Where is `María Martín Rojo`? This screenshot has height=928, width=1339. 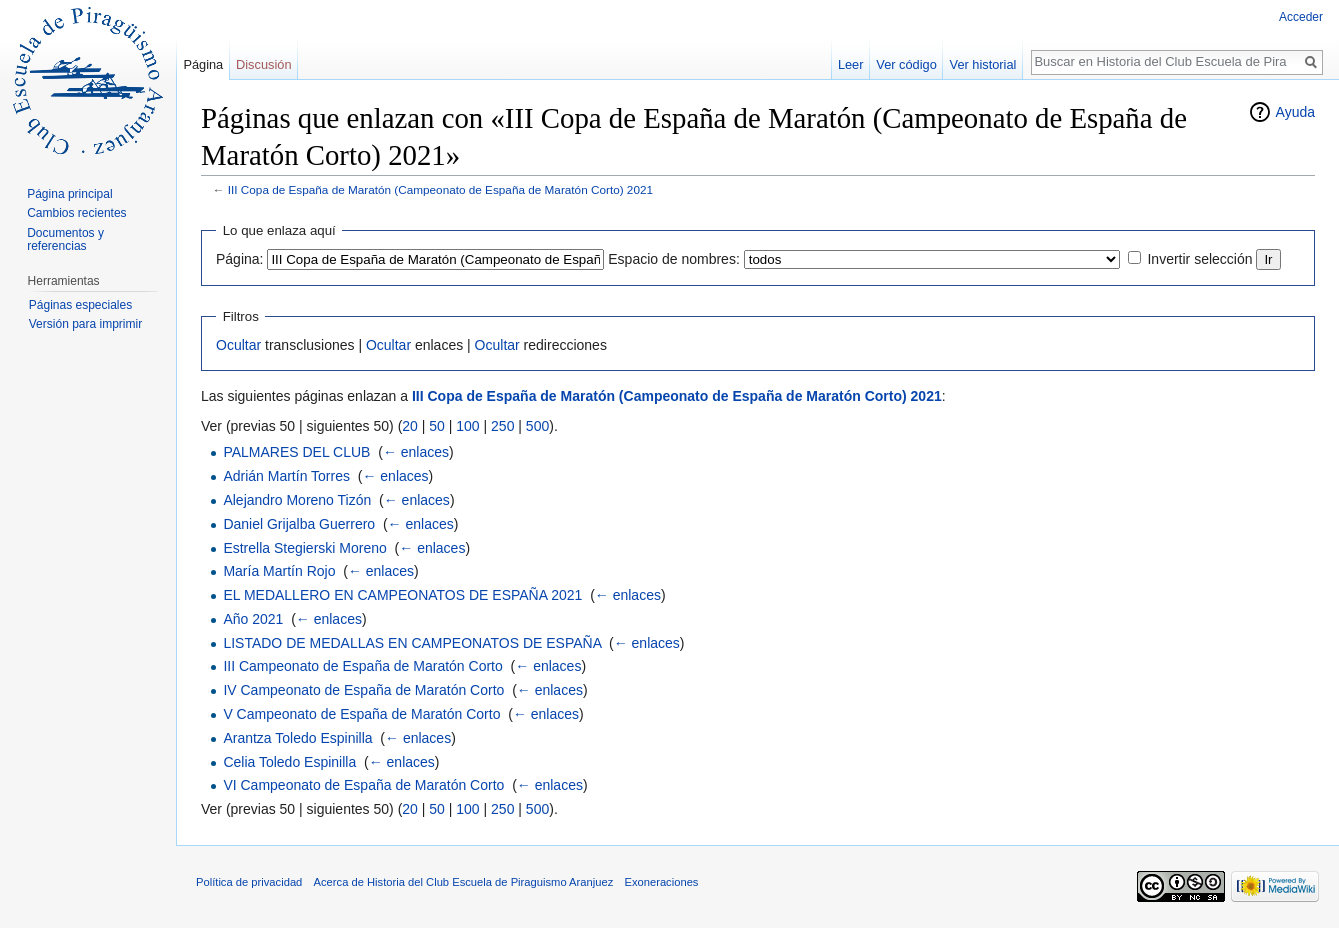
María Martín Rojo is located at coordinates (279, 571).